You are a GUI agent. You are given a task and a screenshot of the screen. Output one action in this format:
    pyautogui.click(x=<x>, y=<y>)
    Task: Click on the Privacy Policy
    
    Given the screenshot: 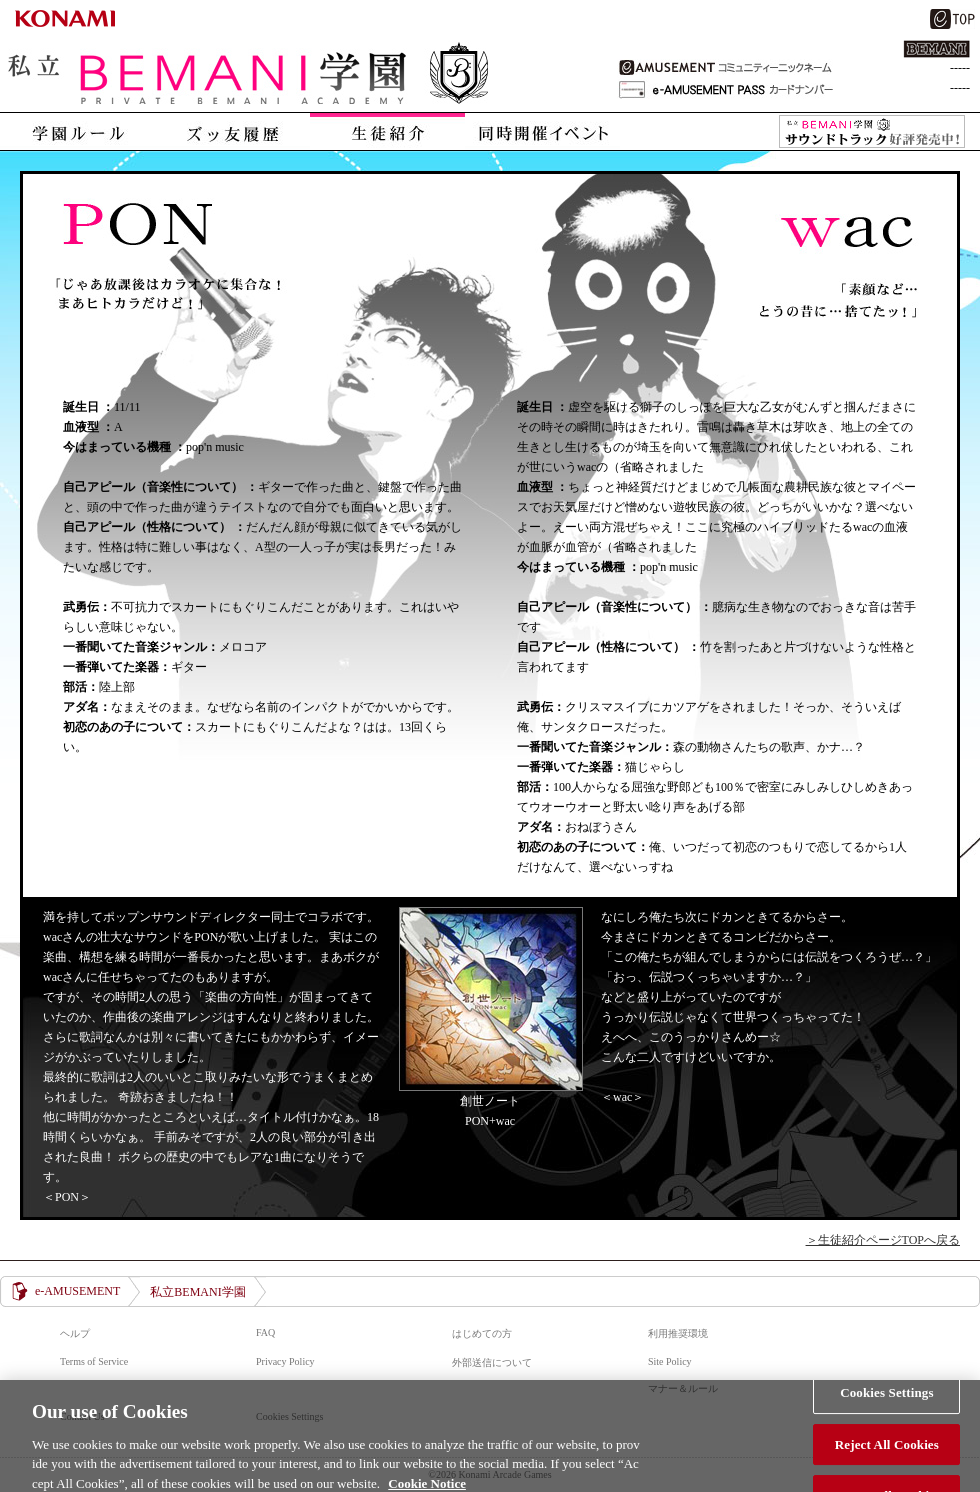 What is the action you would take?
    pyautogui.click(x=285, y=1361)
    